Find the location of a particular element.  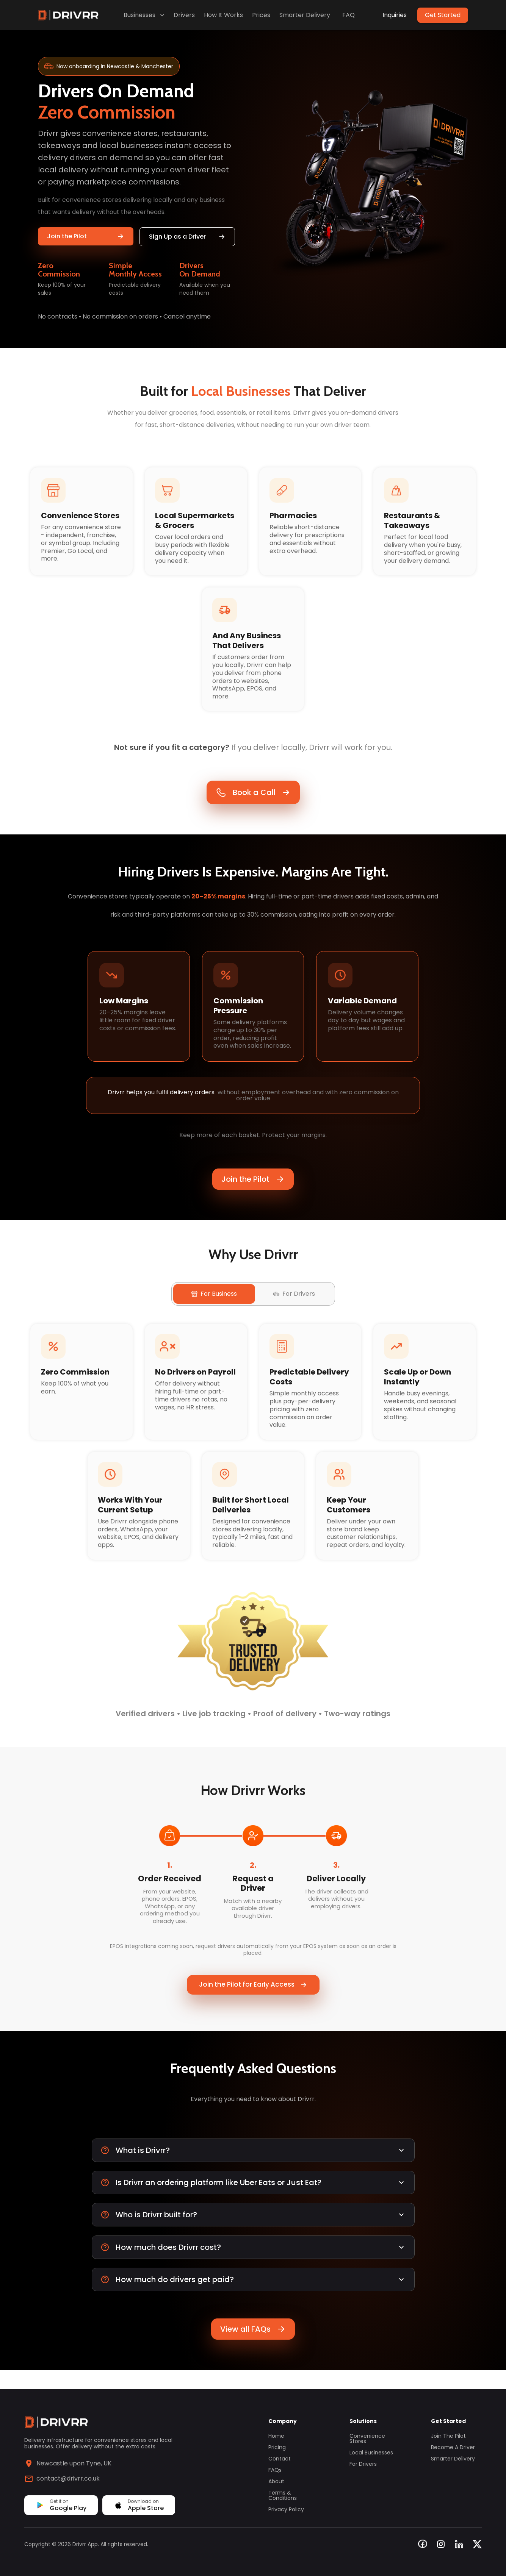

For Drivers is located at coordinates (363, 2464).